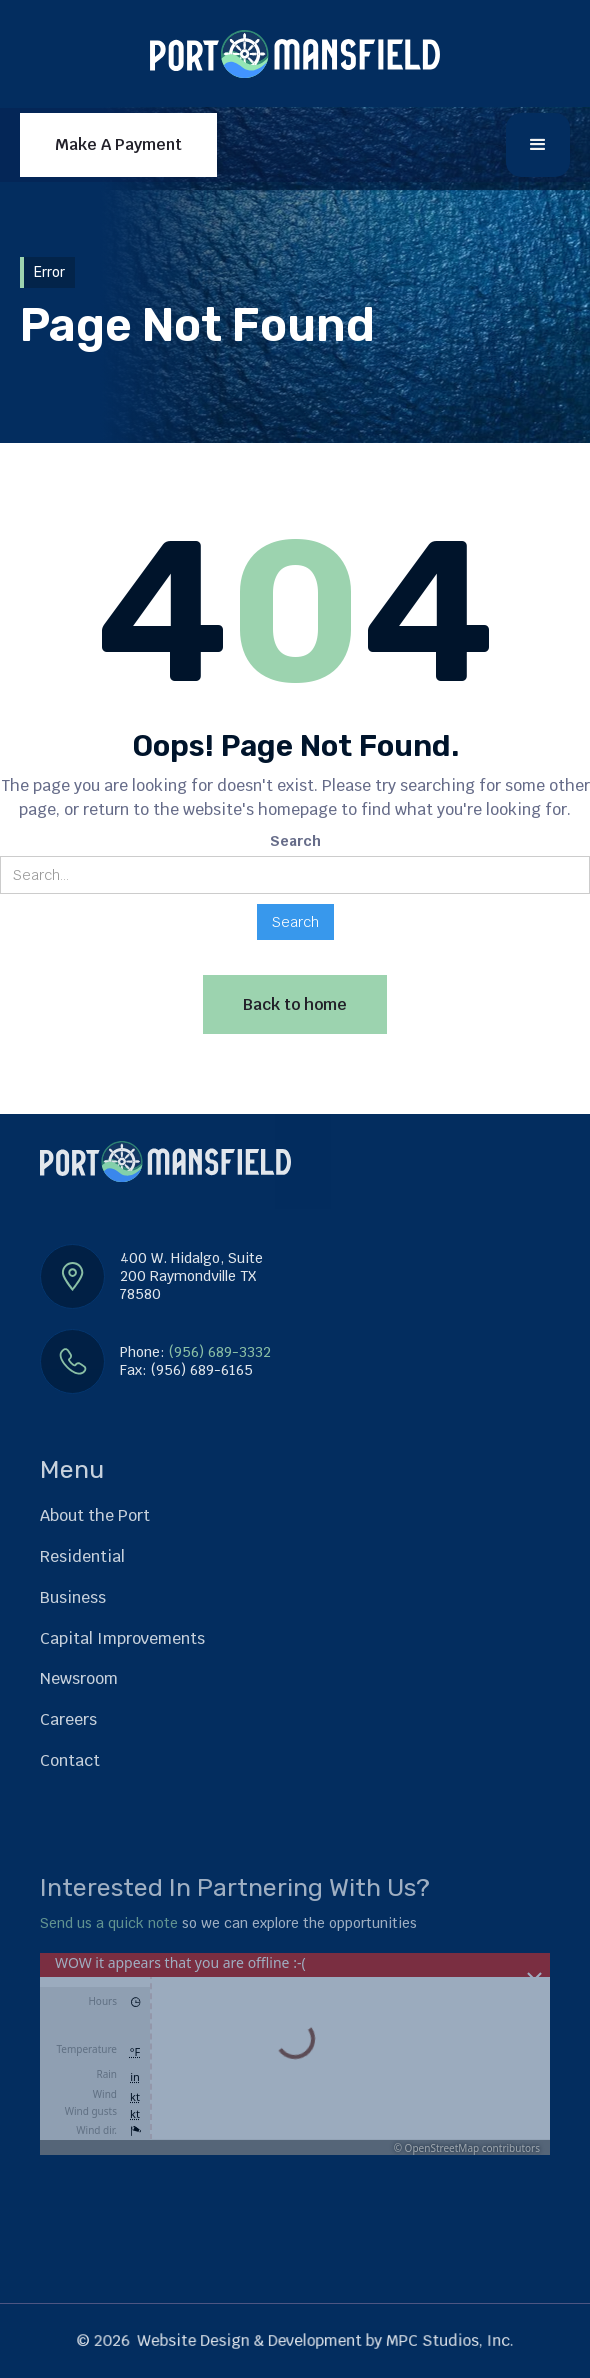 Image resolution: width=590 pixels, height=2378 pixels. I want to click on Search, so click(295, 841).